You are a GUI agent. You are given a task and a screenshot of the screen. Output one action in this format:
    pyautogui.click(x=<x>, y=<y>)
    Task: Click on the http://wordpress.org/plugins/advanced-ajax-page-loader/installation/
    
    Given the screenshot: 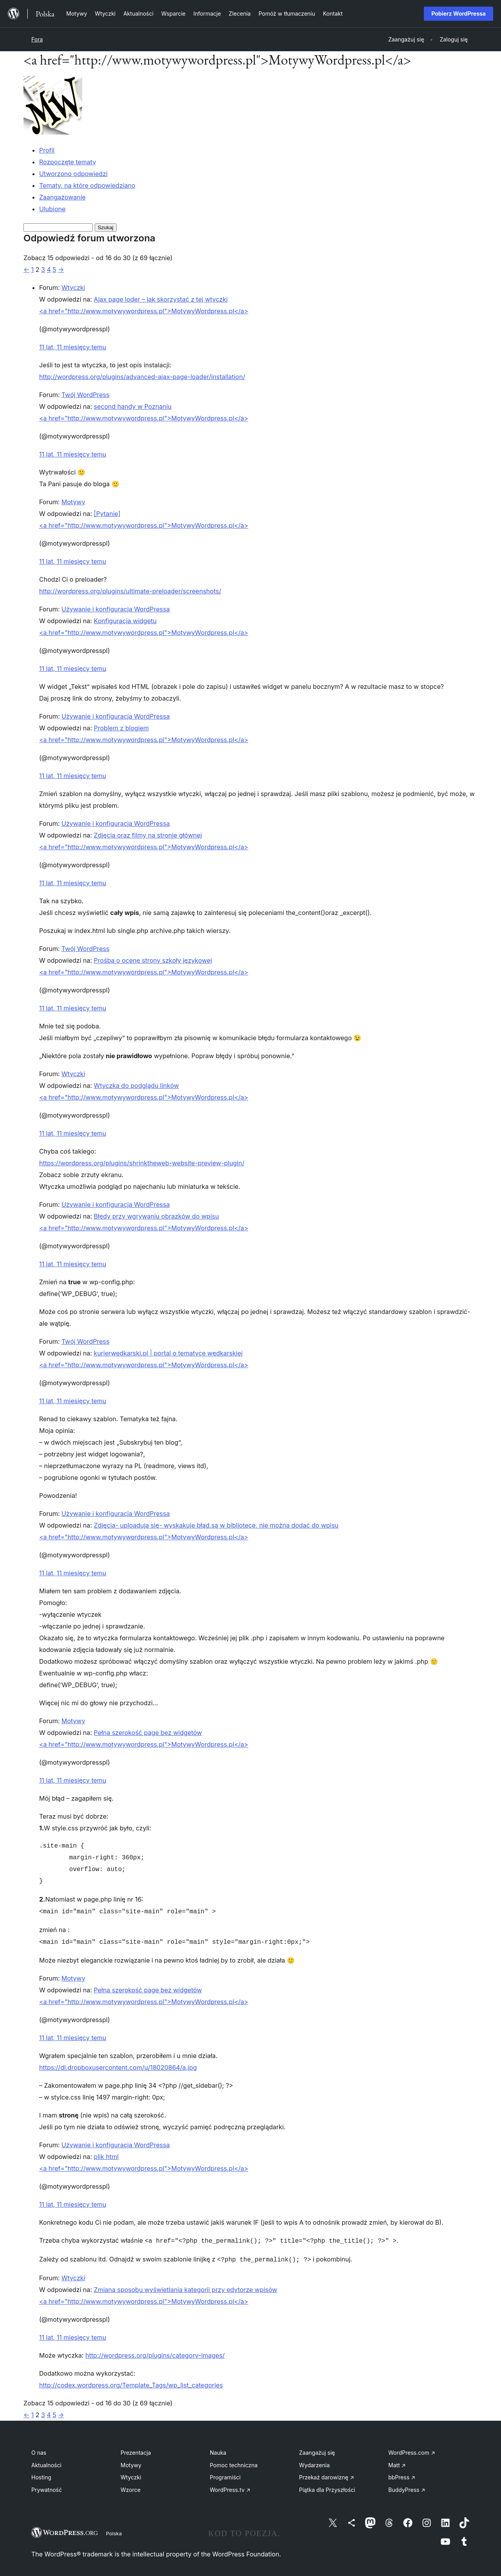 What is the action you would take?
    pyautogui.click(x=142, y=377)
    